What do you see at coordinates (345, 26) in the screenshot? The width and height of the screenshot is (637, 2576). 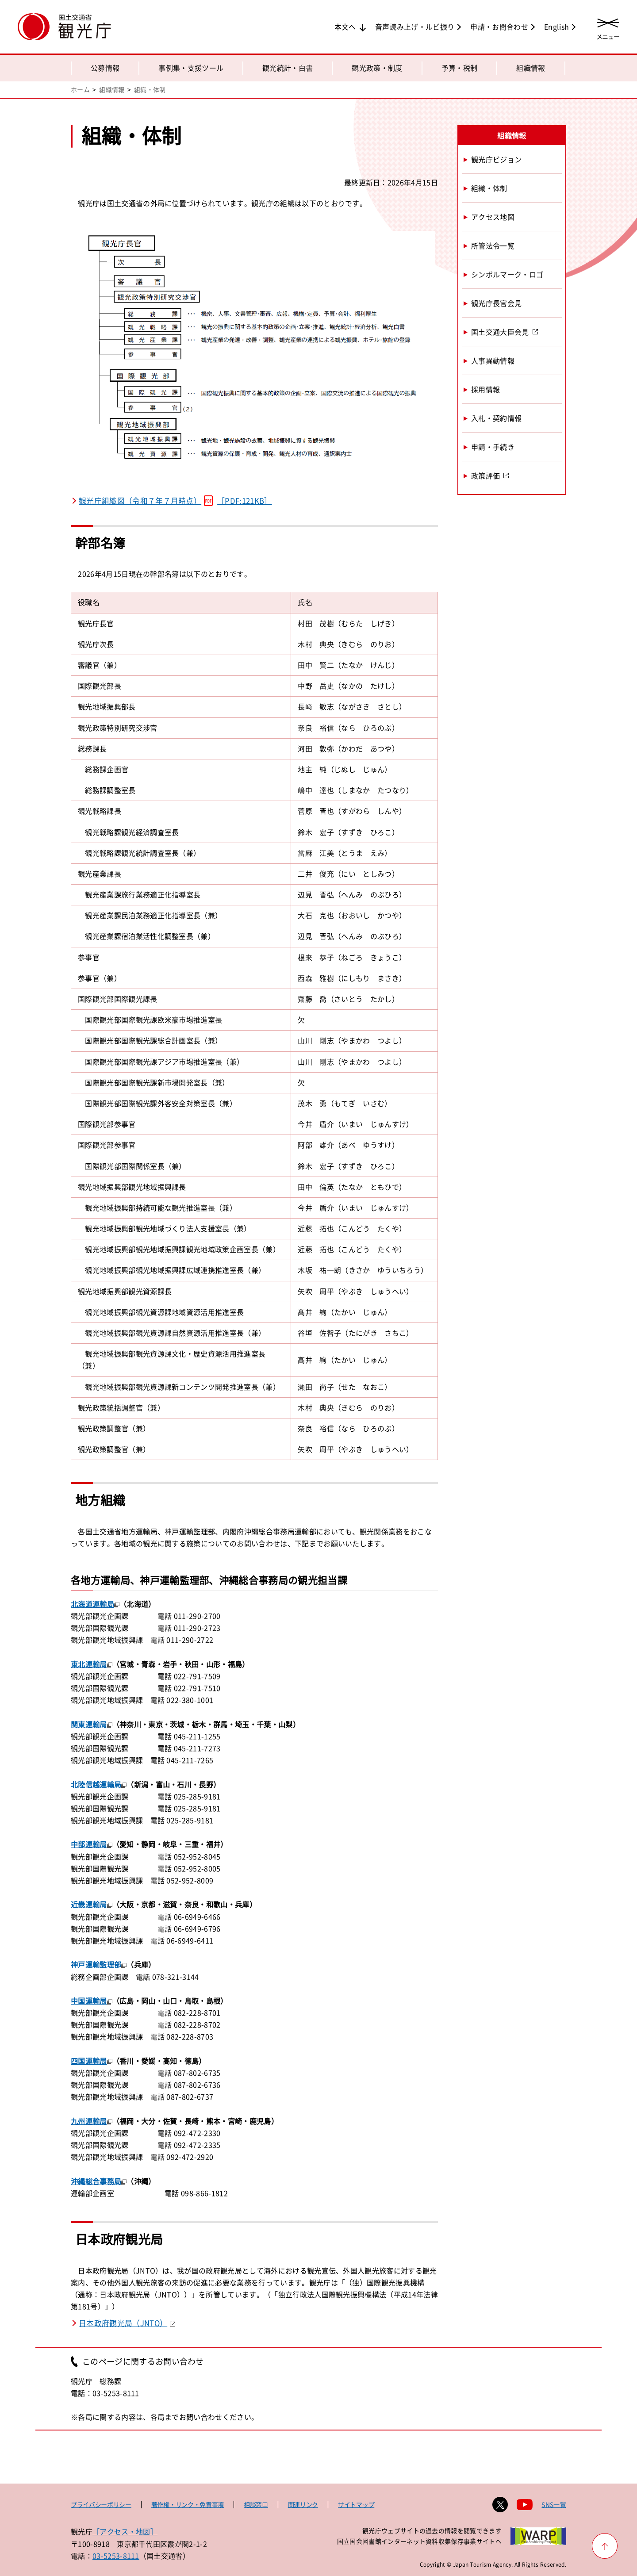 I see `本文へ` at bounding box center [345, 26].